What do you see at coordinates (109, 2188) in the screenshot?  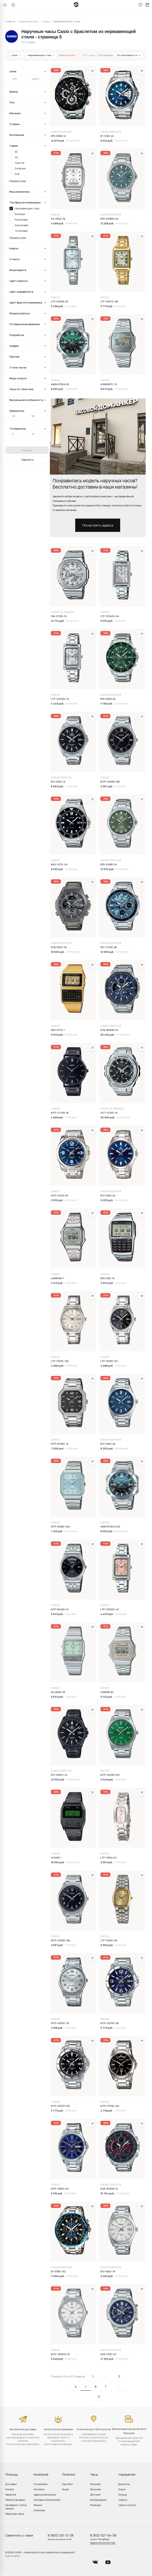 I see `ECB-900DB-1A` at bounding box center [109, 2188].